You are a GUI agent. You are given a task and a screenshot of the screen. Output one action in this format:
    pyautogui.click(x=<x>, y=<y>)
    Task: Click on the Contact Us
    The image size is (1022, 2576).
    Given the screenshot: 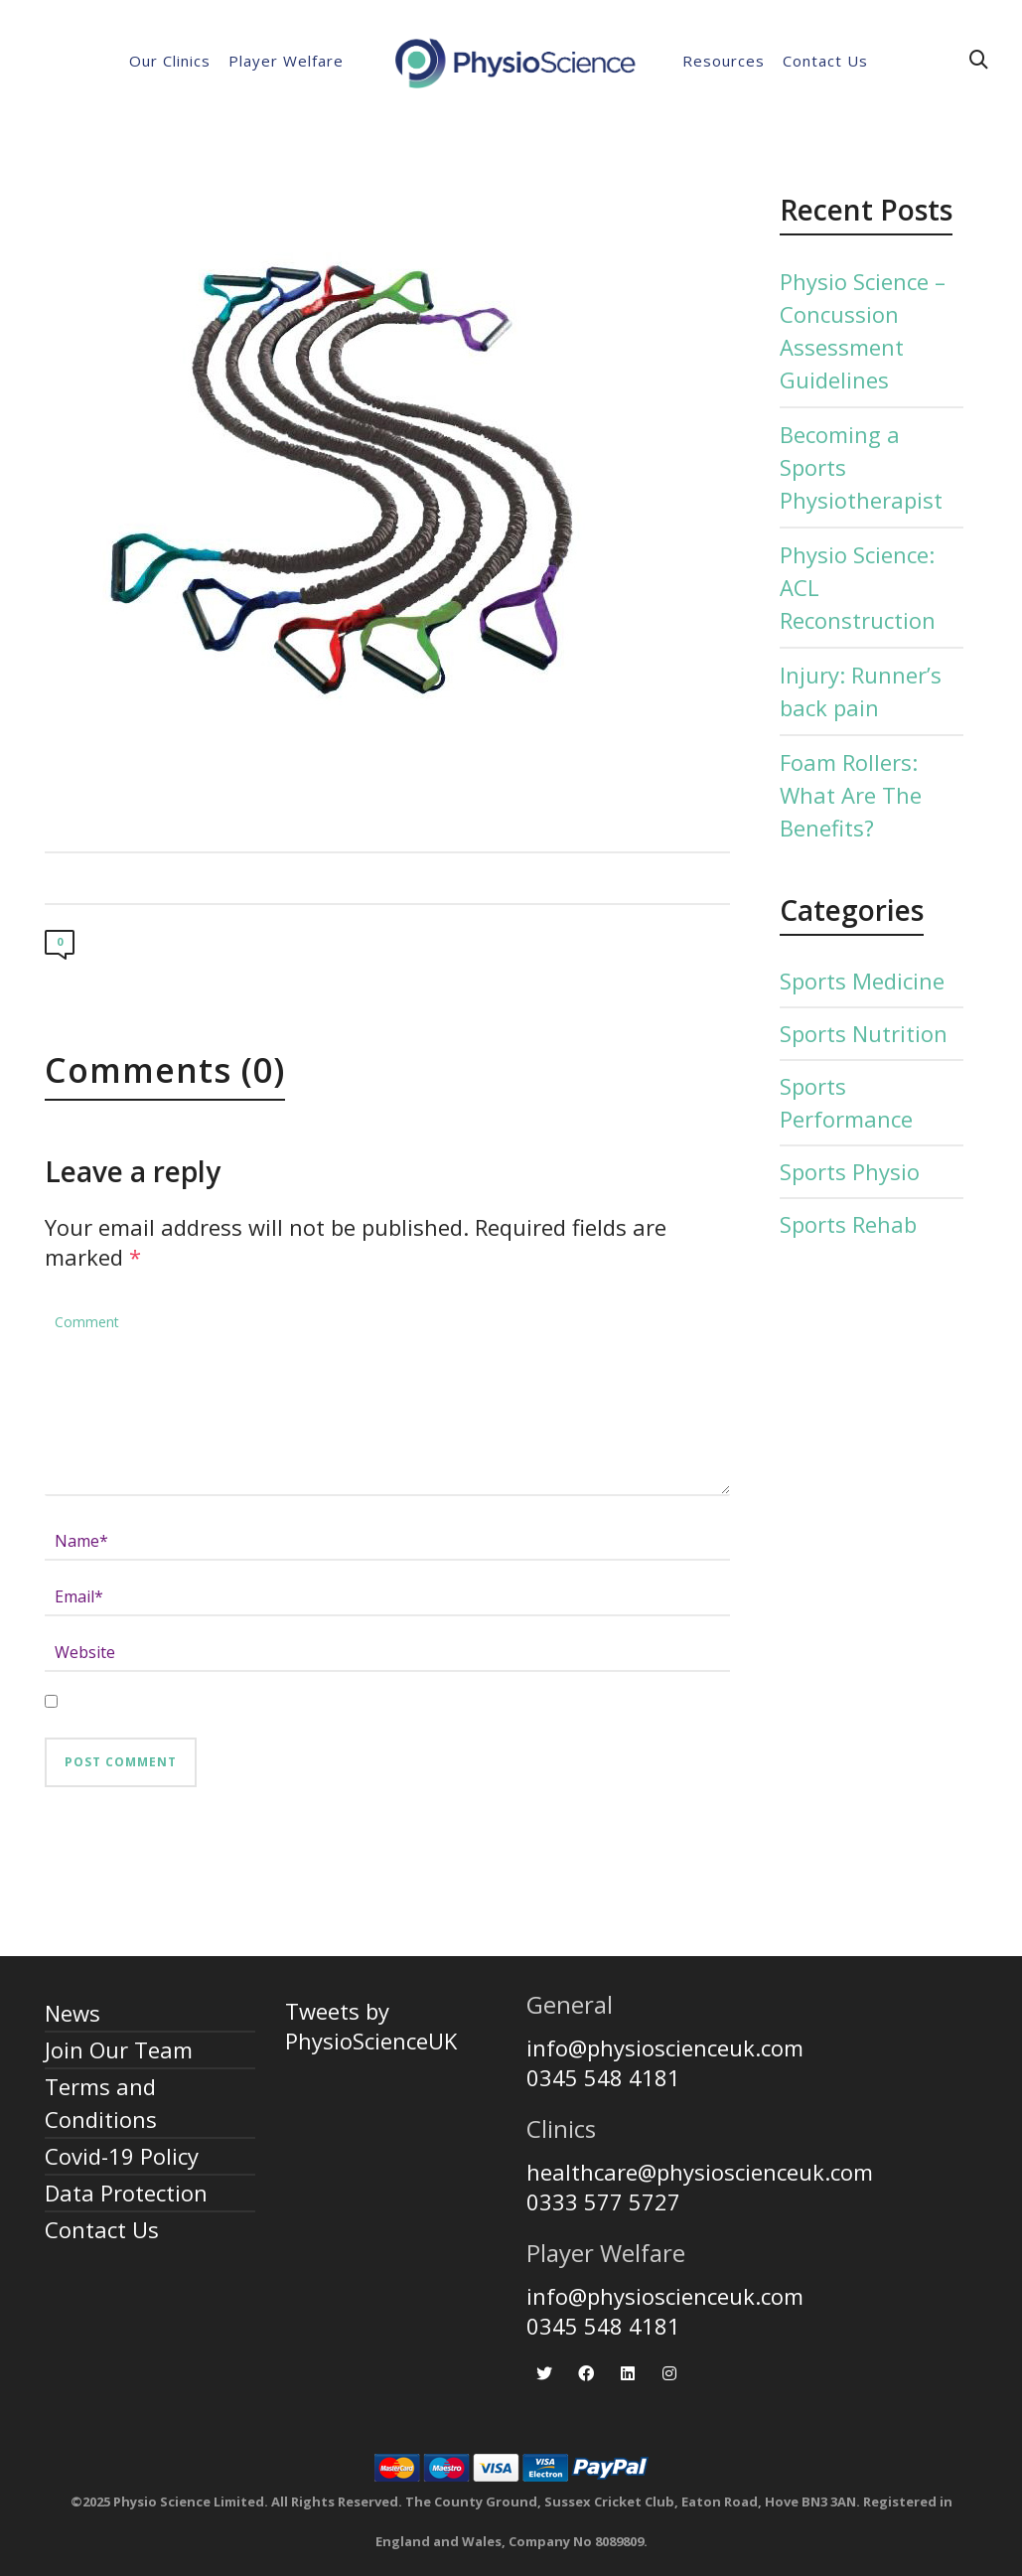 What is the action you would take?
    pyautogui.click(x=102, y=2229)
    